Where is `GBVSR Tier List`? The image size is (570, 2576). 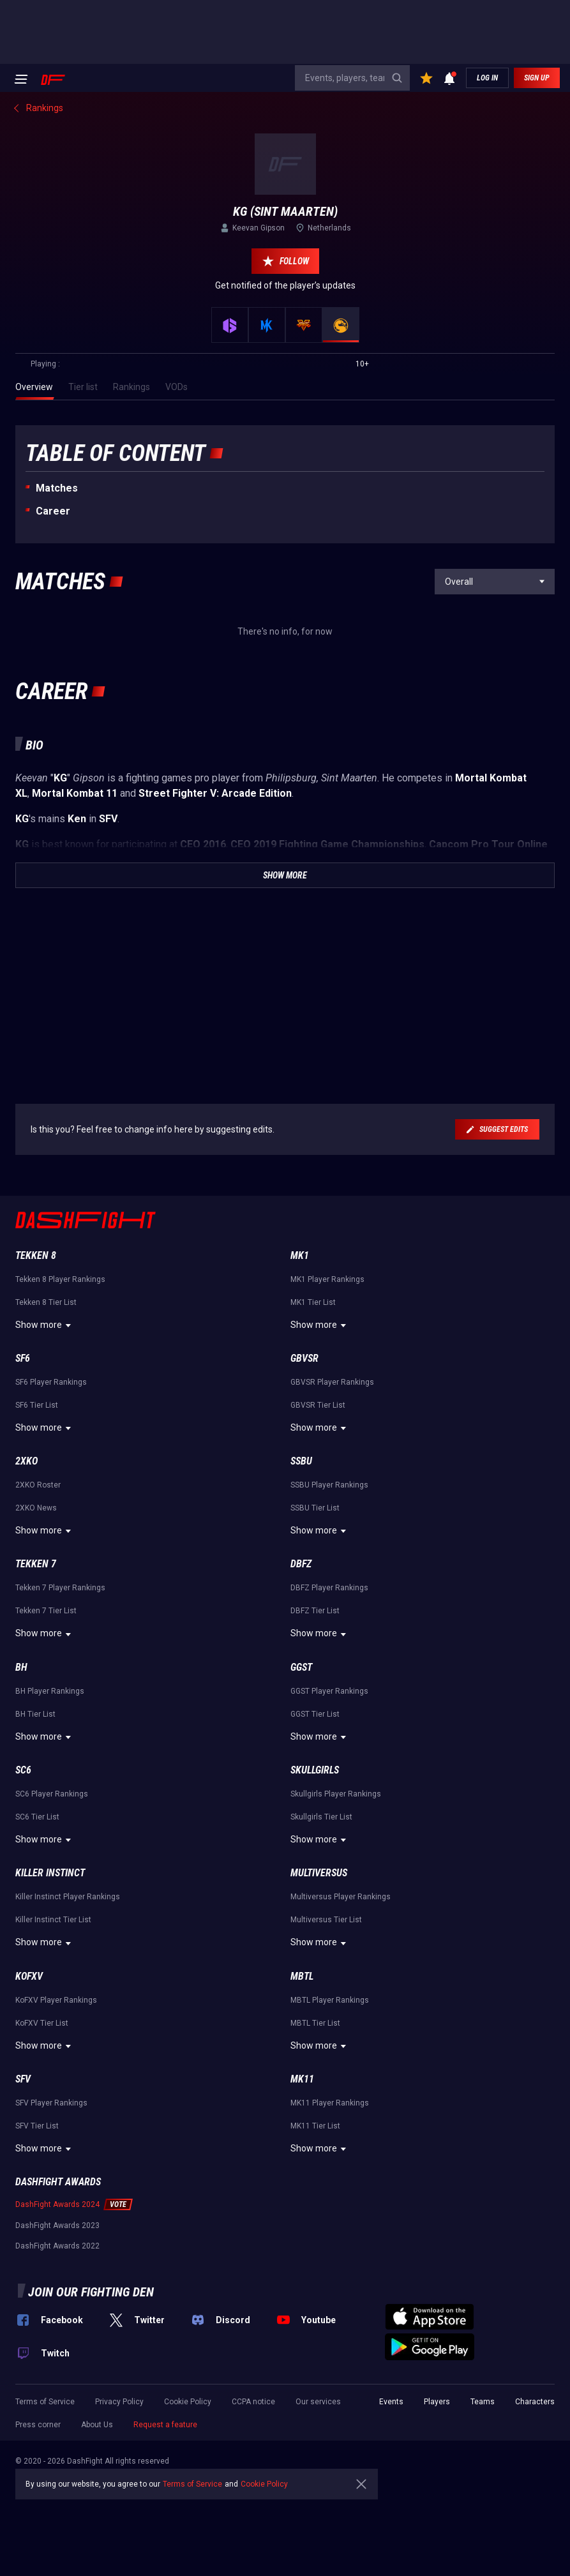
GBVSR Tier List is located at coordinates (317, 1405).